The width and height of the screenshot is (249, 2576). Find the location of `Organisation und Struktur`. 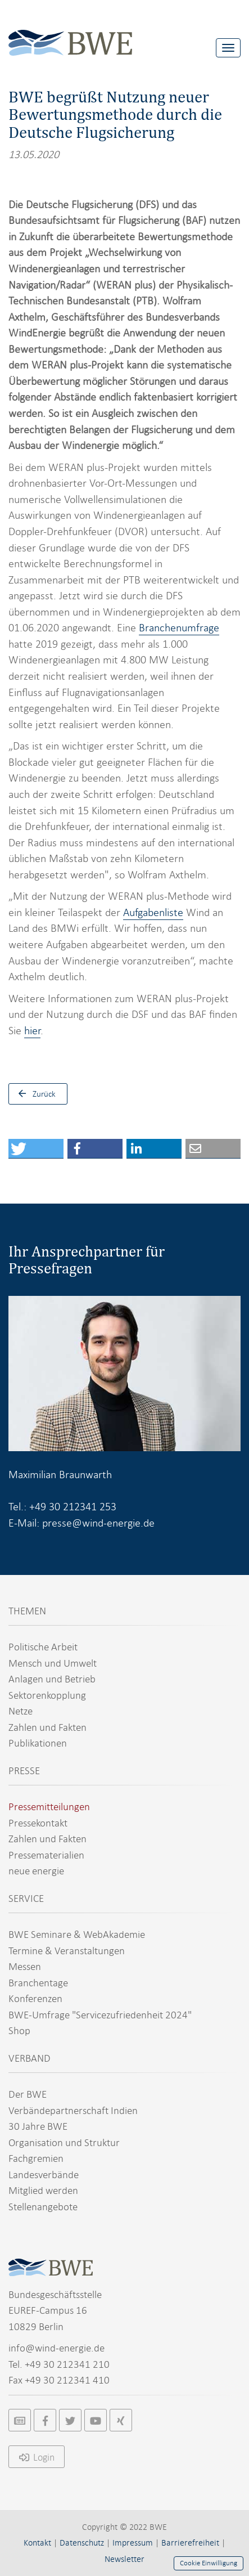

Organisation und Struktur is located at coordinates (64, 2142).